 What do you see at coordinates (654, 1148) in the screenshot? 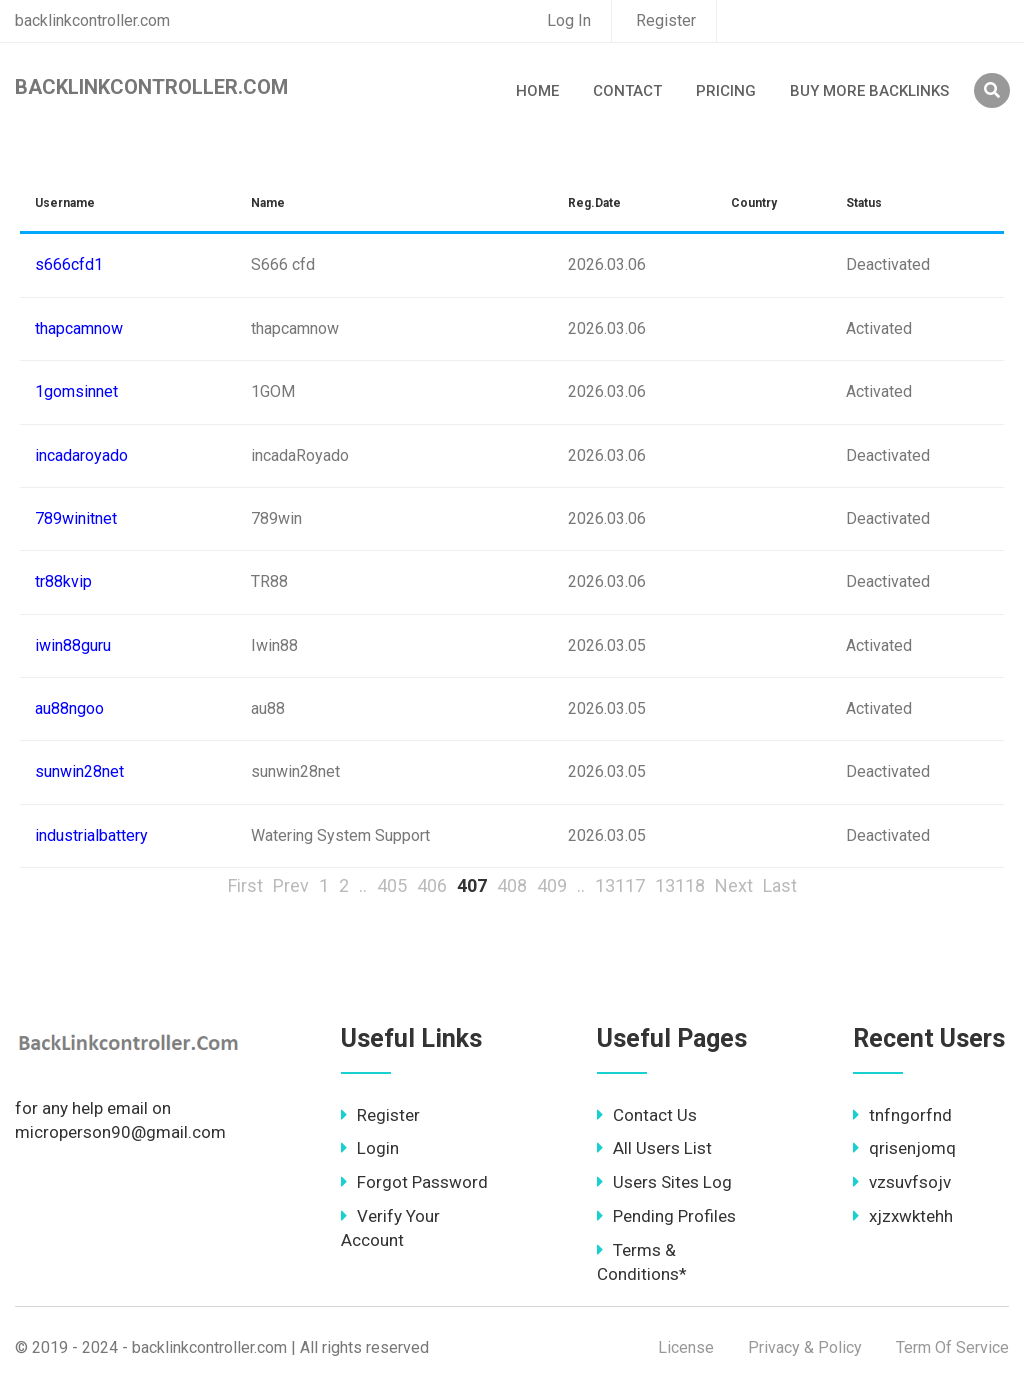
I see `All Users List` at bounding box center [654, 1148].